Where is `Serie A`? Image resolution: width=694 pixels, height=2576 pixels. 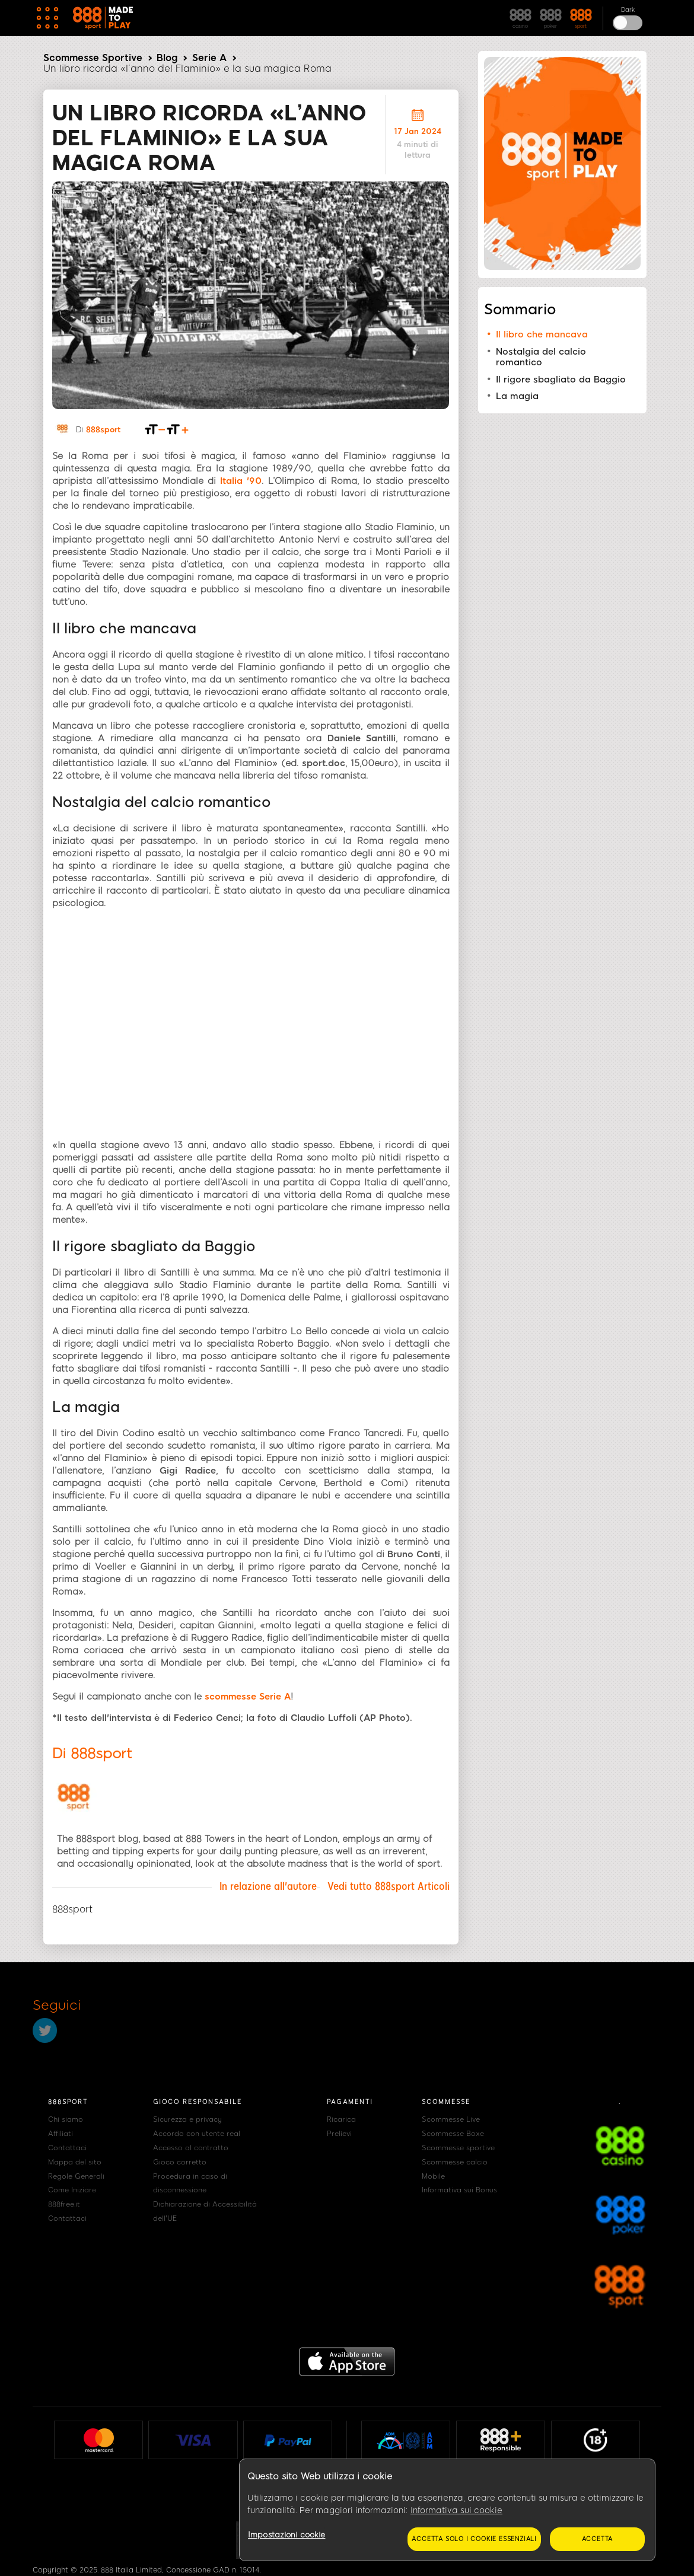
Serie A is located at coordinates (209, 57).